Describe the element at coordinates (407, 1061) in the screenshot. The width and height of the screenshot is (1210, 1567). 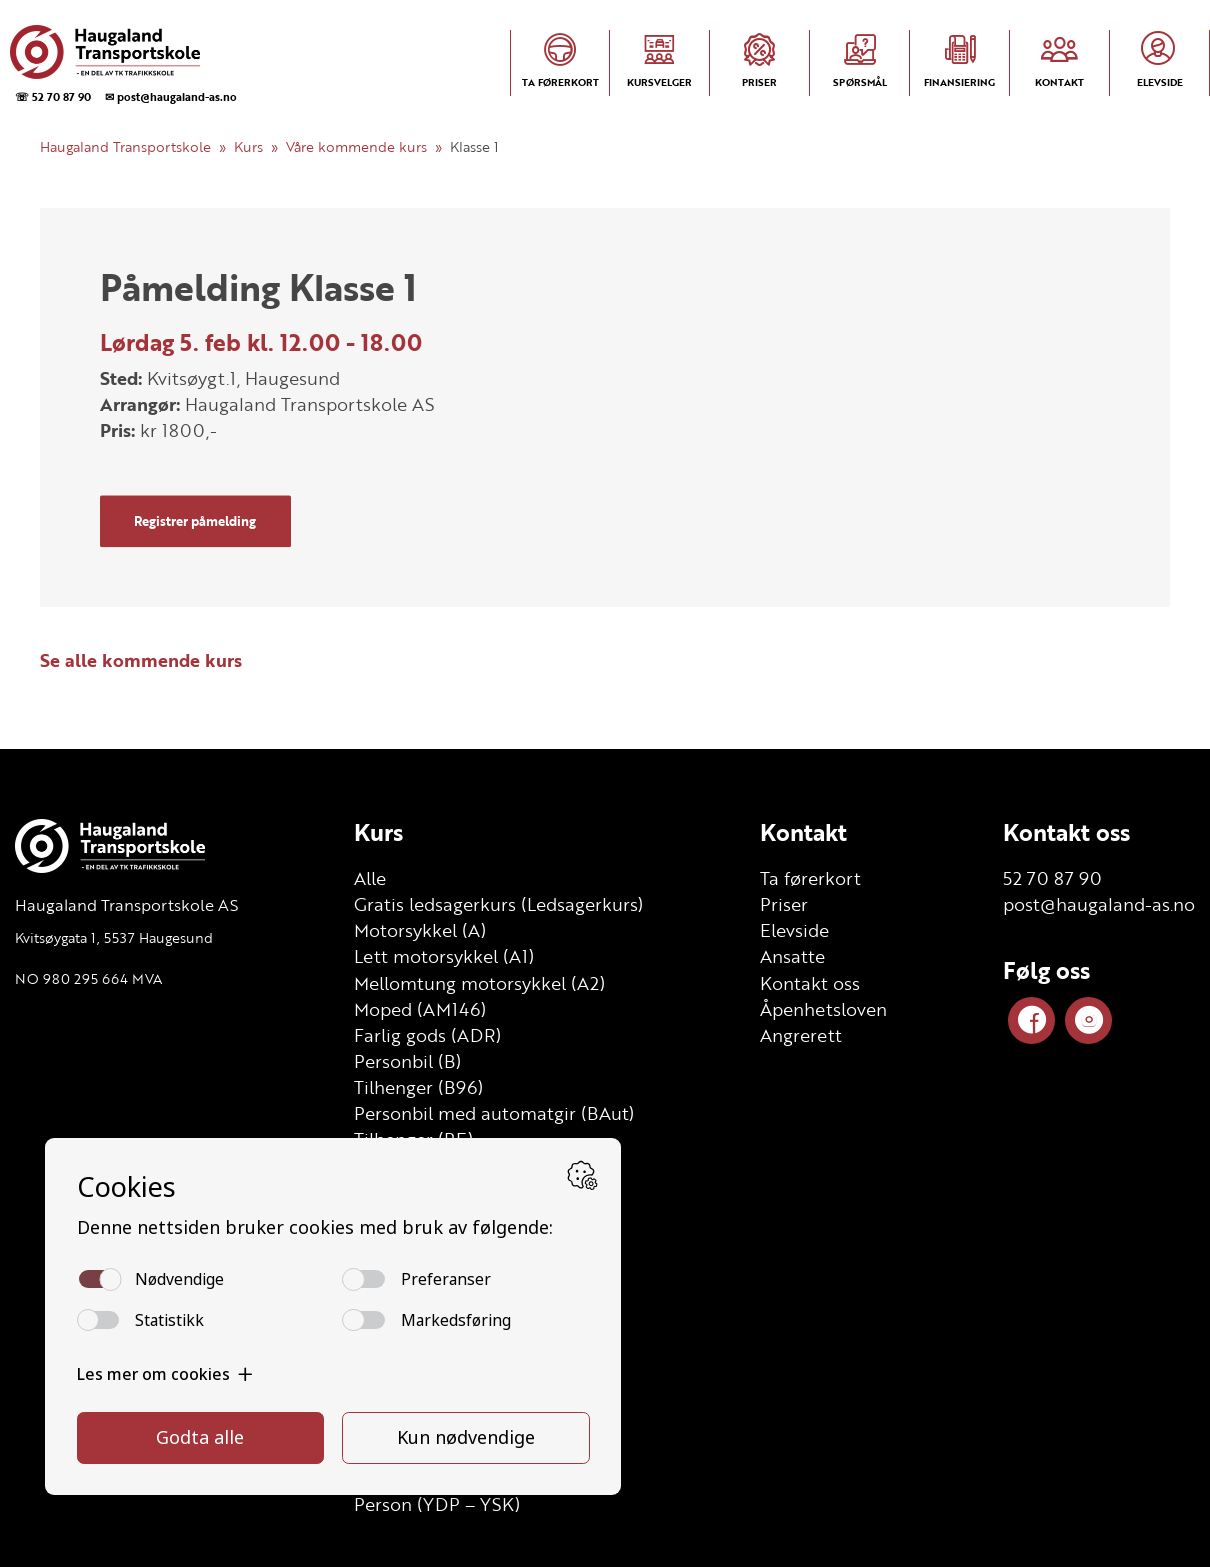
I see `Personbil (B)` at that location.